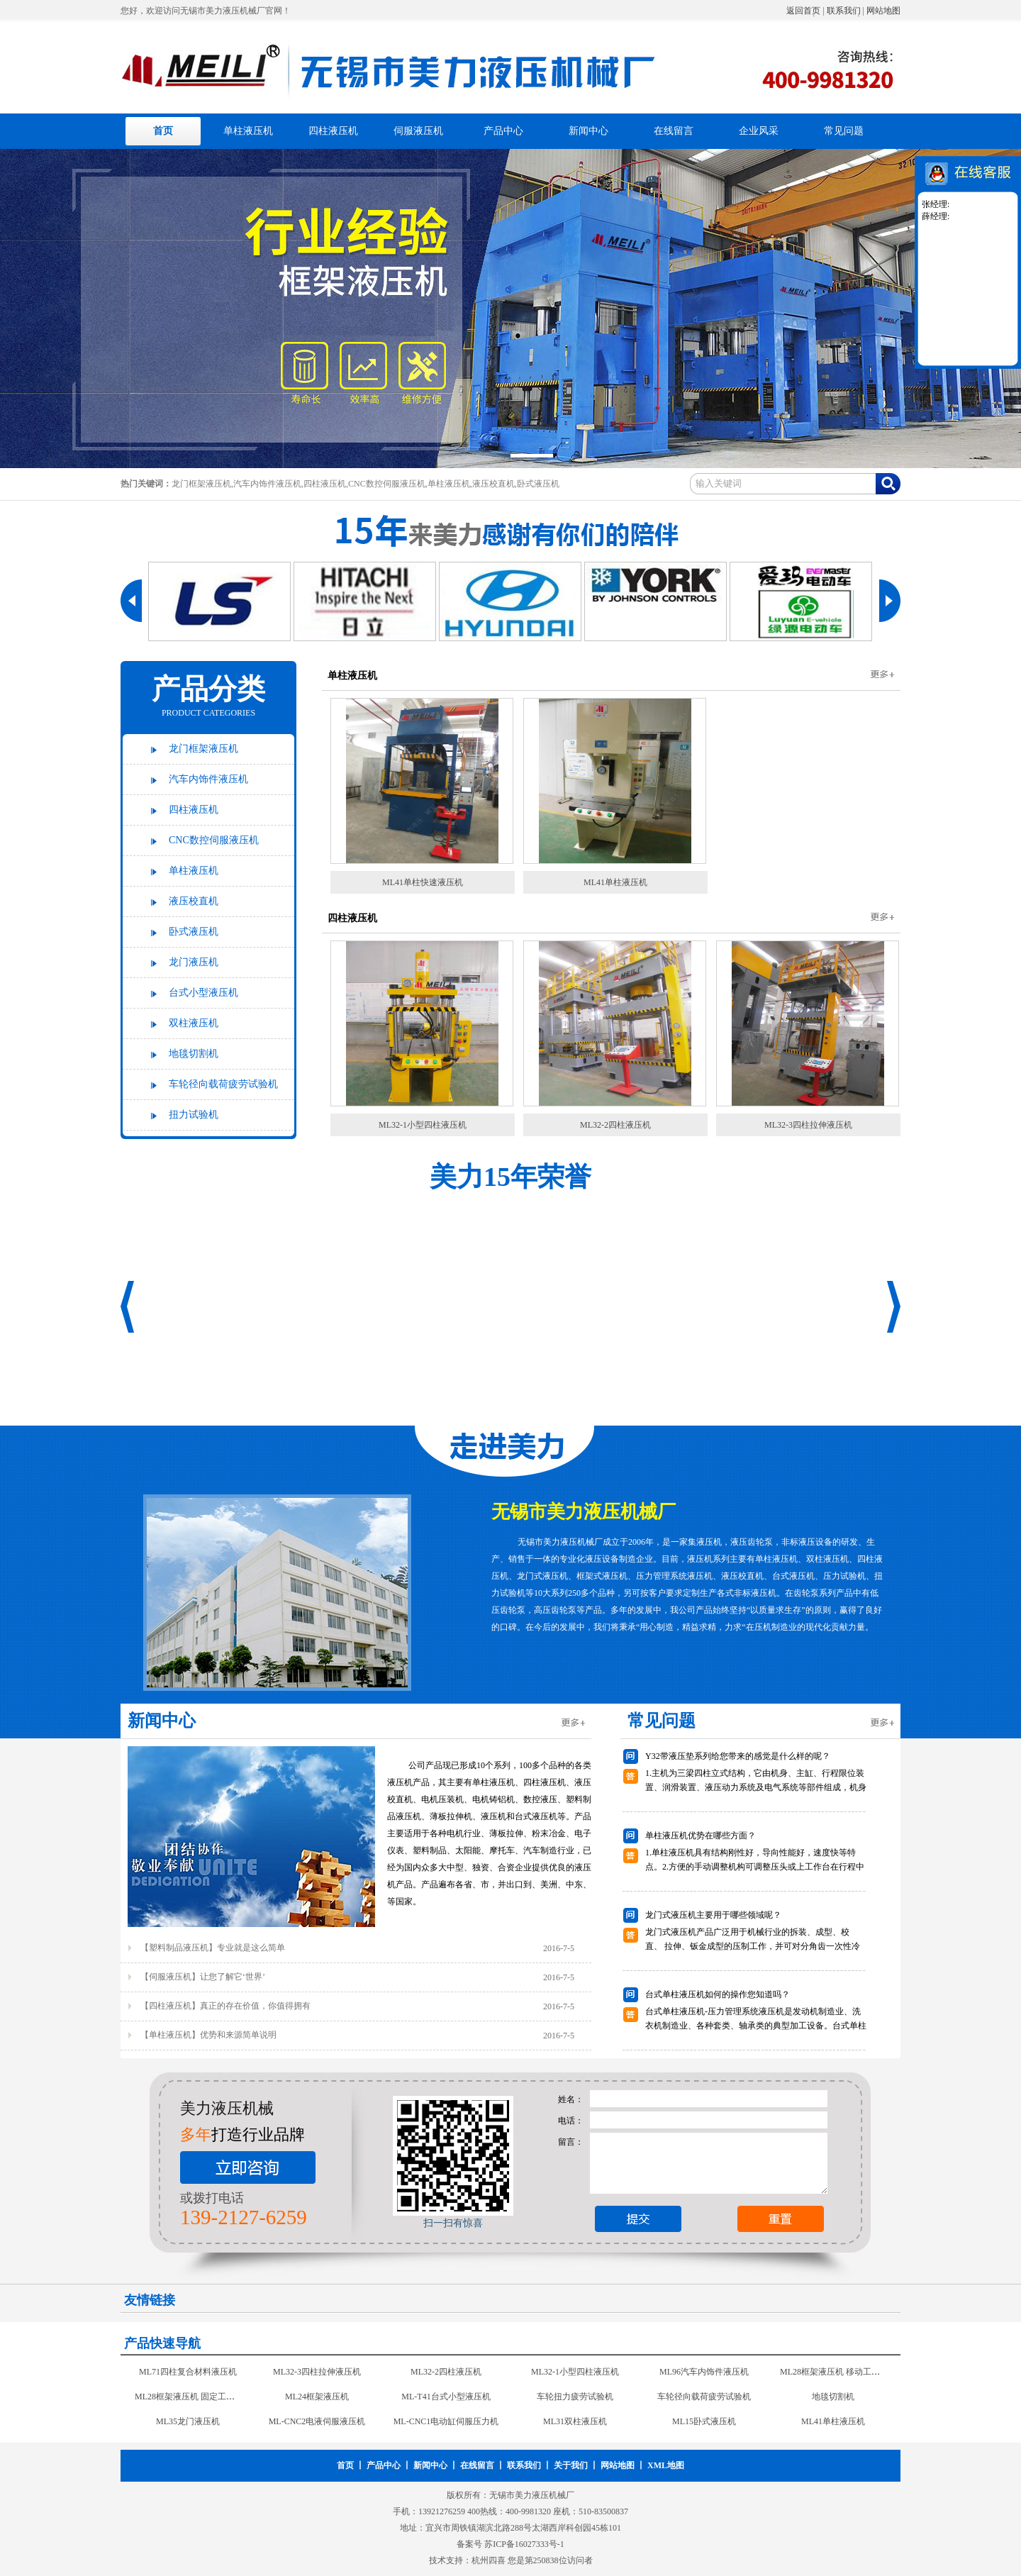  Describe the element at coordinates (163, 131) in the screenshot. I see `首页` at that location.